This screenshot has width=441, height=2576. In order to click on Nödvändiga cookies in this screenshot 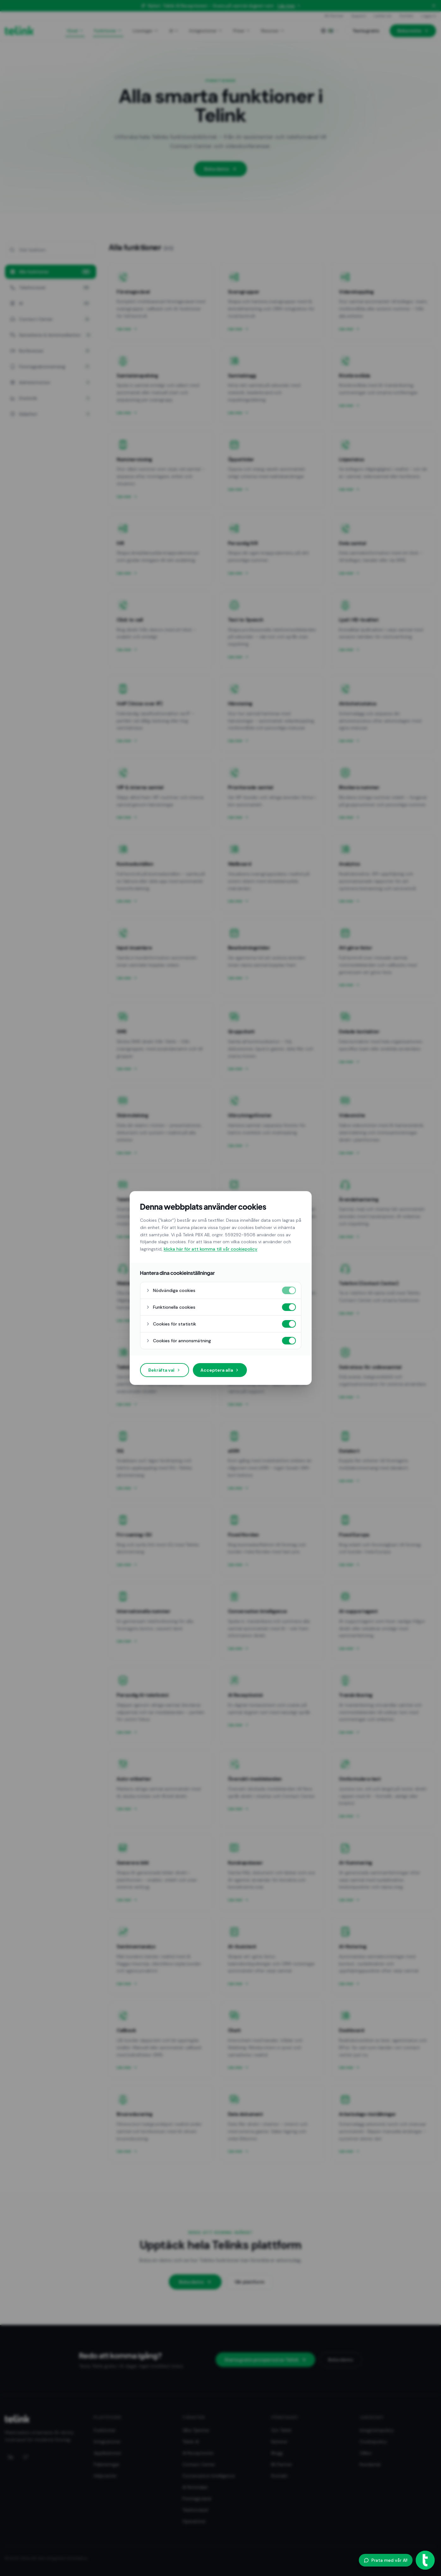, I will do `click(170, 1290)`.